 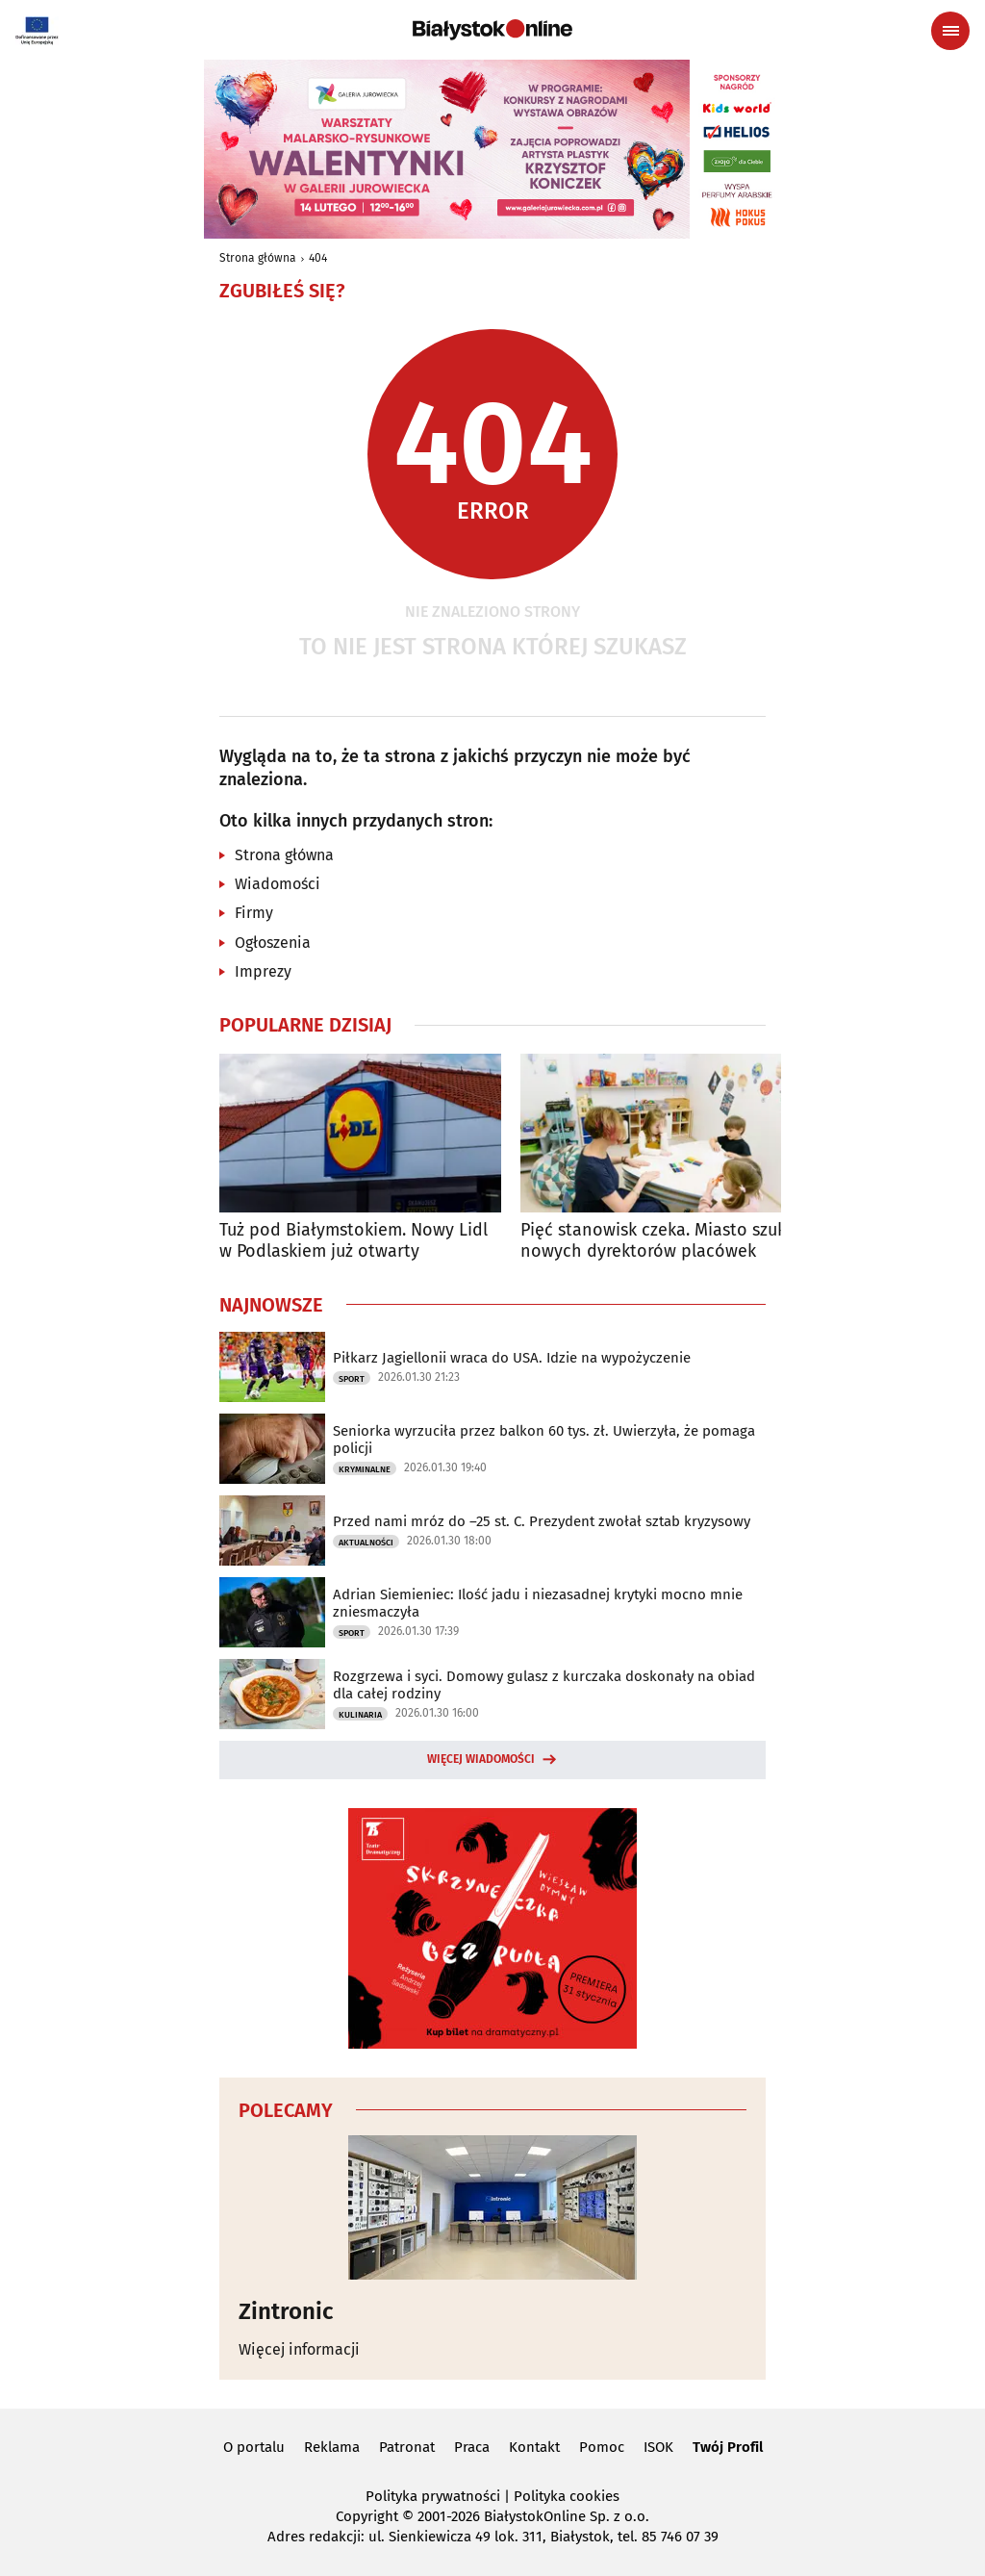 I want to click on Pomoc, so click(x=601, y=2447).